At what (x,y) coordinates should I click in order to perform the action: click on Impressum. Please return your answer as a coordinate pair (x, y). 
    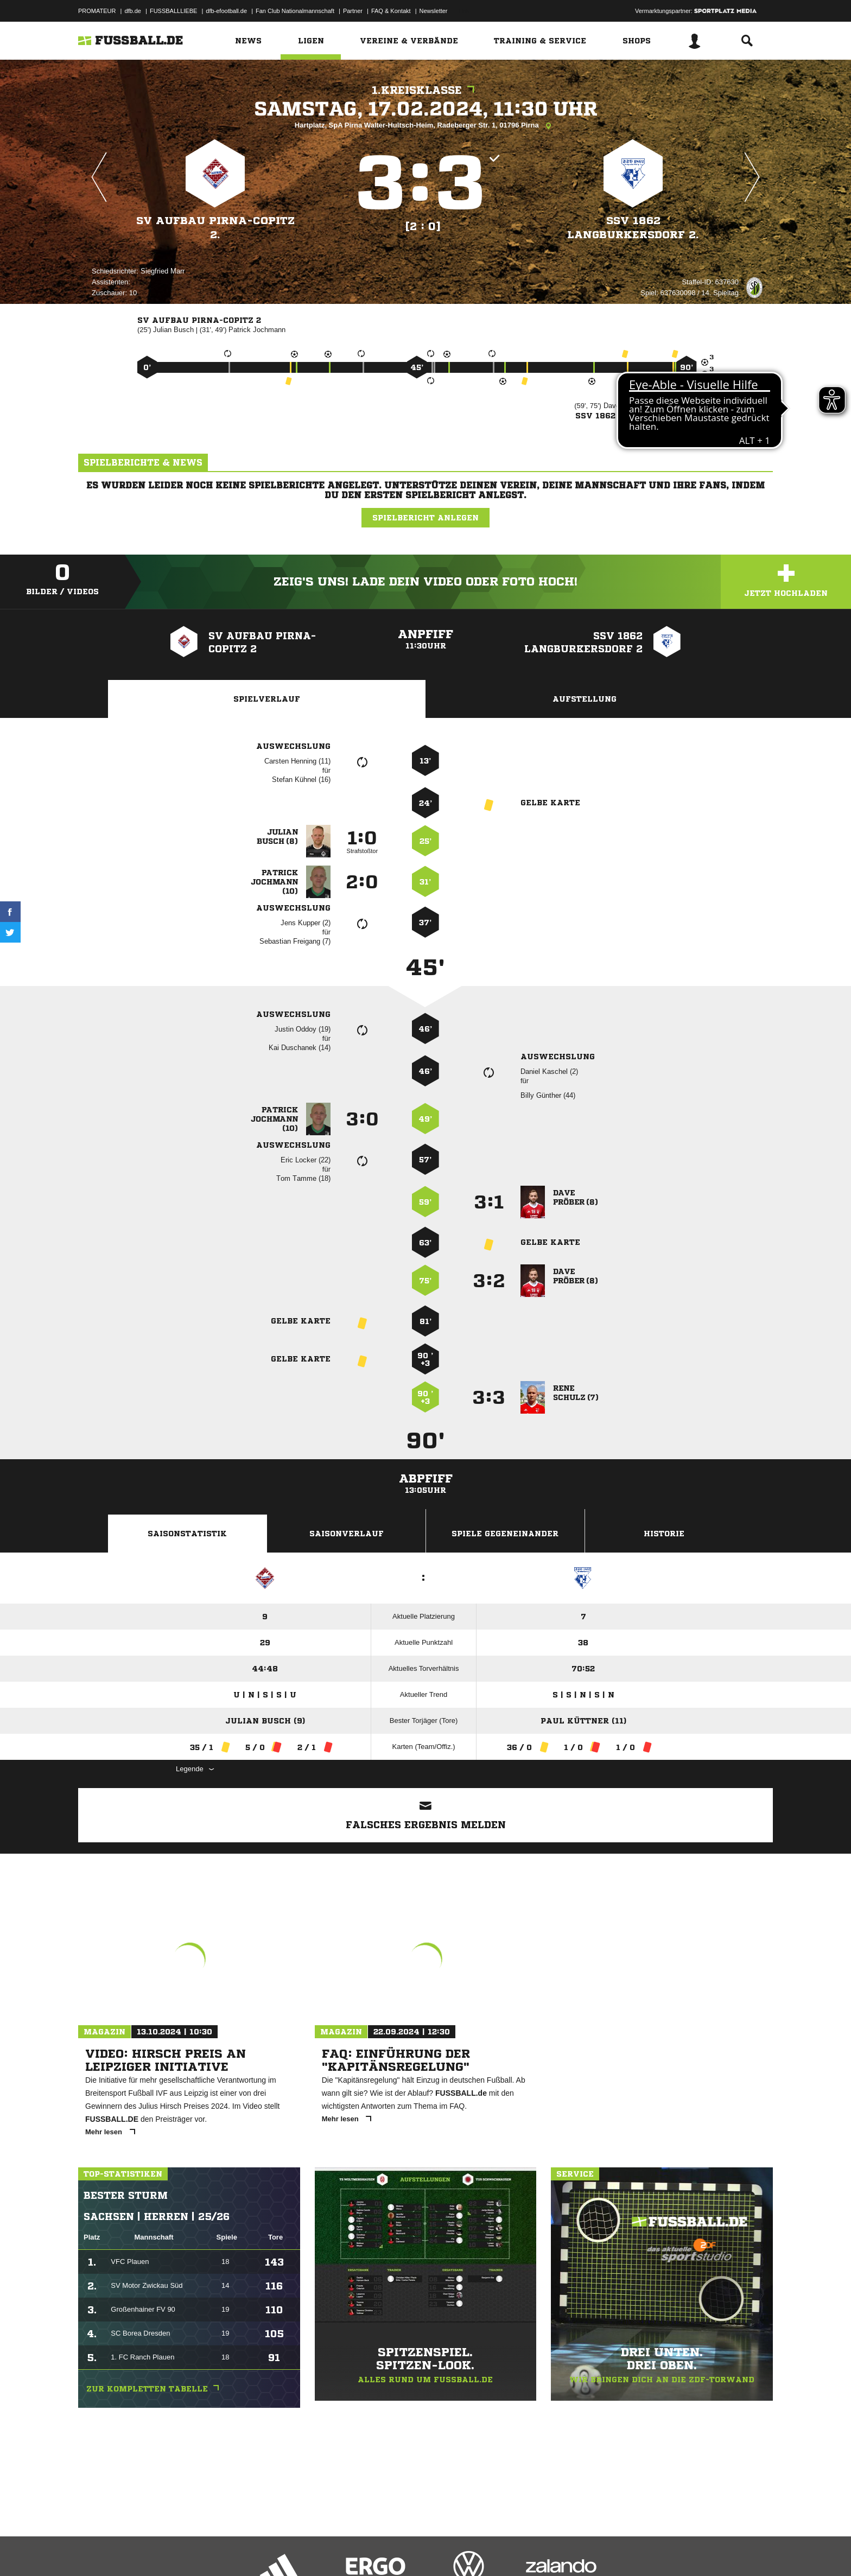
    Looking at the image, I should click on (92, 2550).